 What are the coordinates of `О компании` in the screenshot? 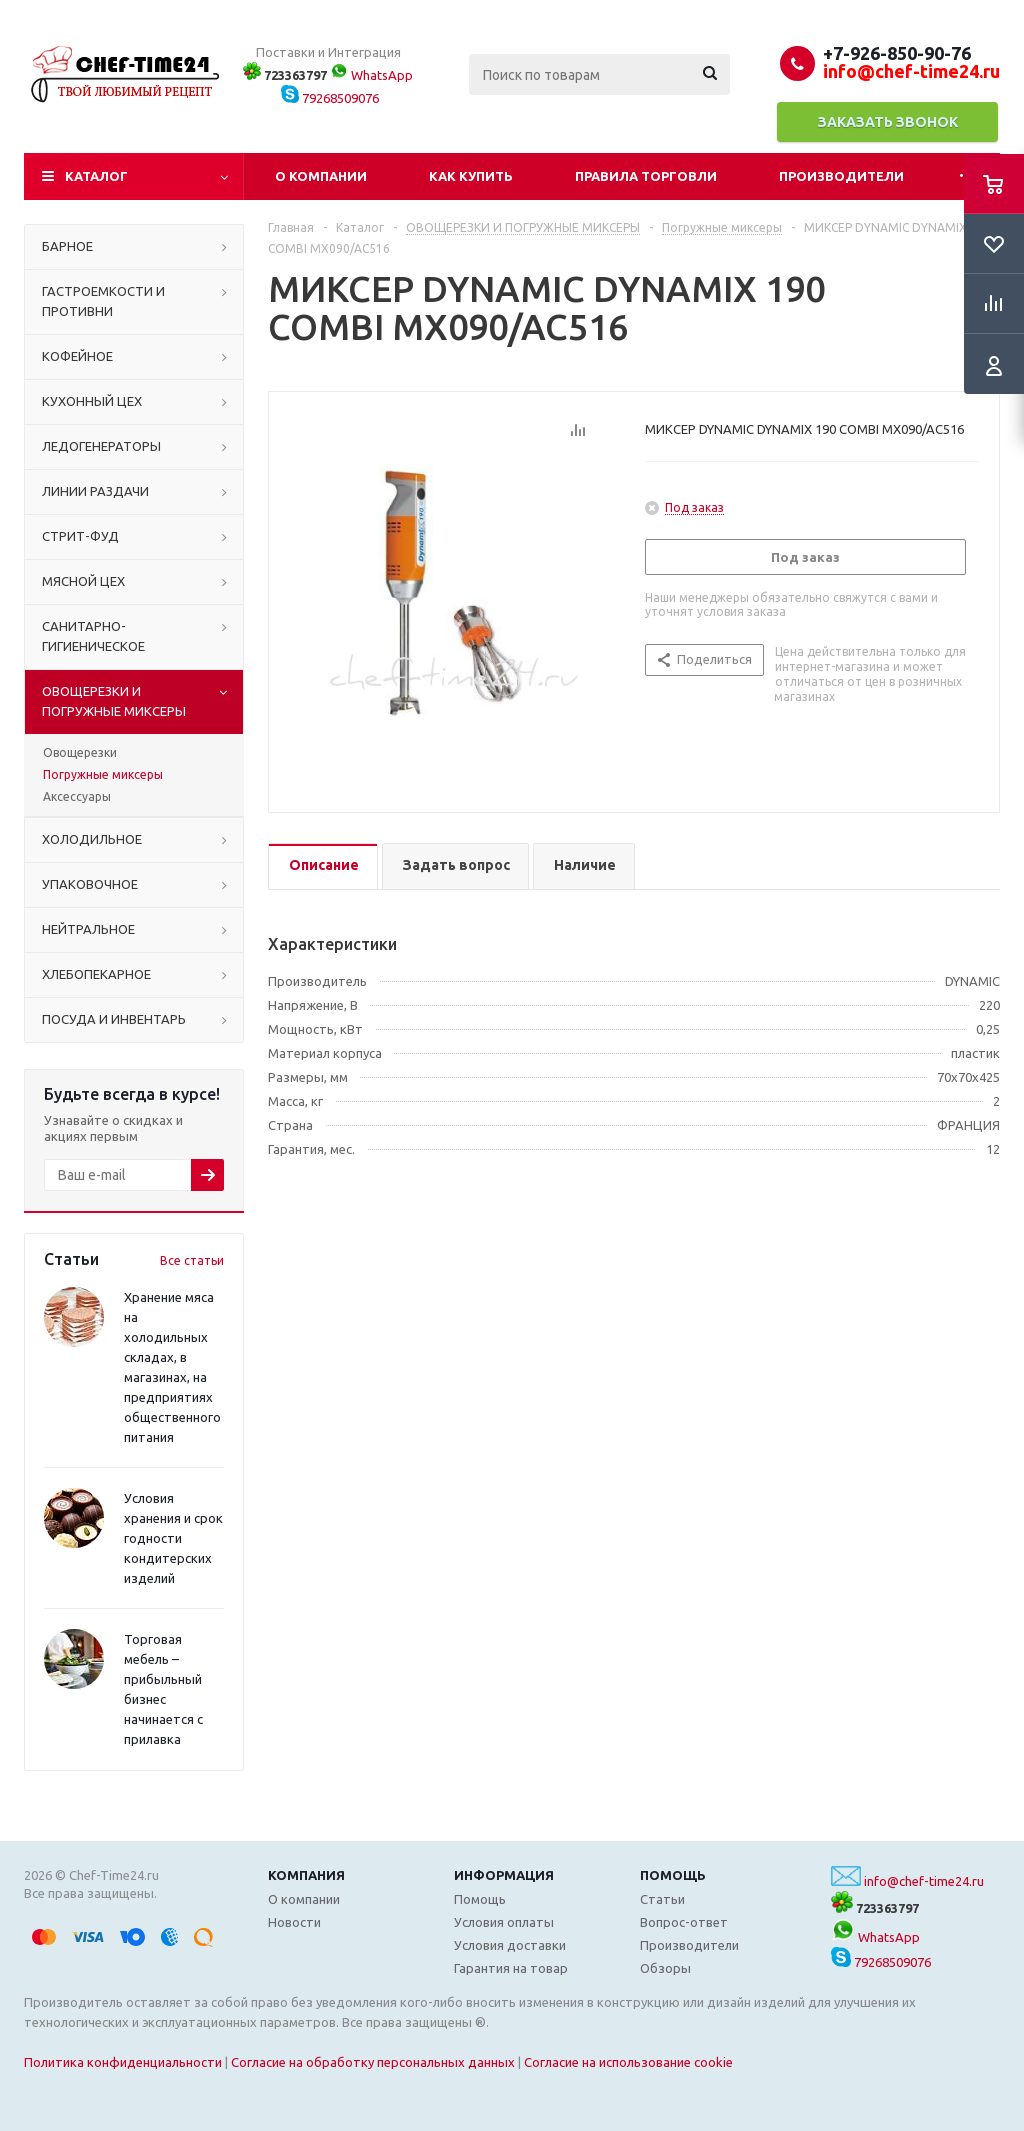 It's located at (321, 176).